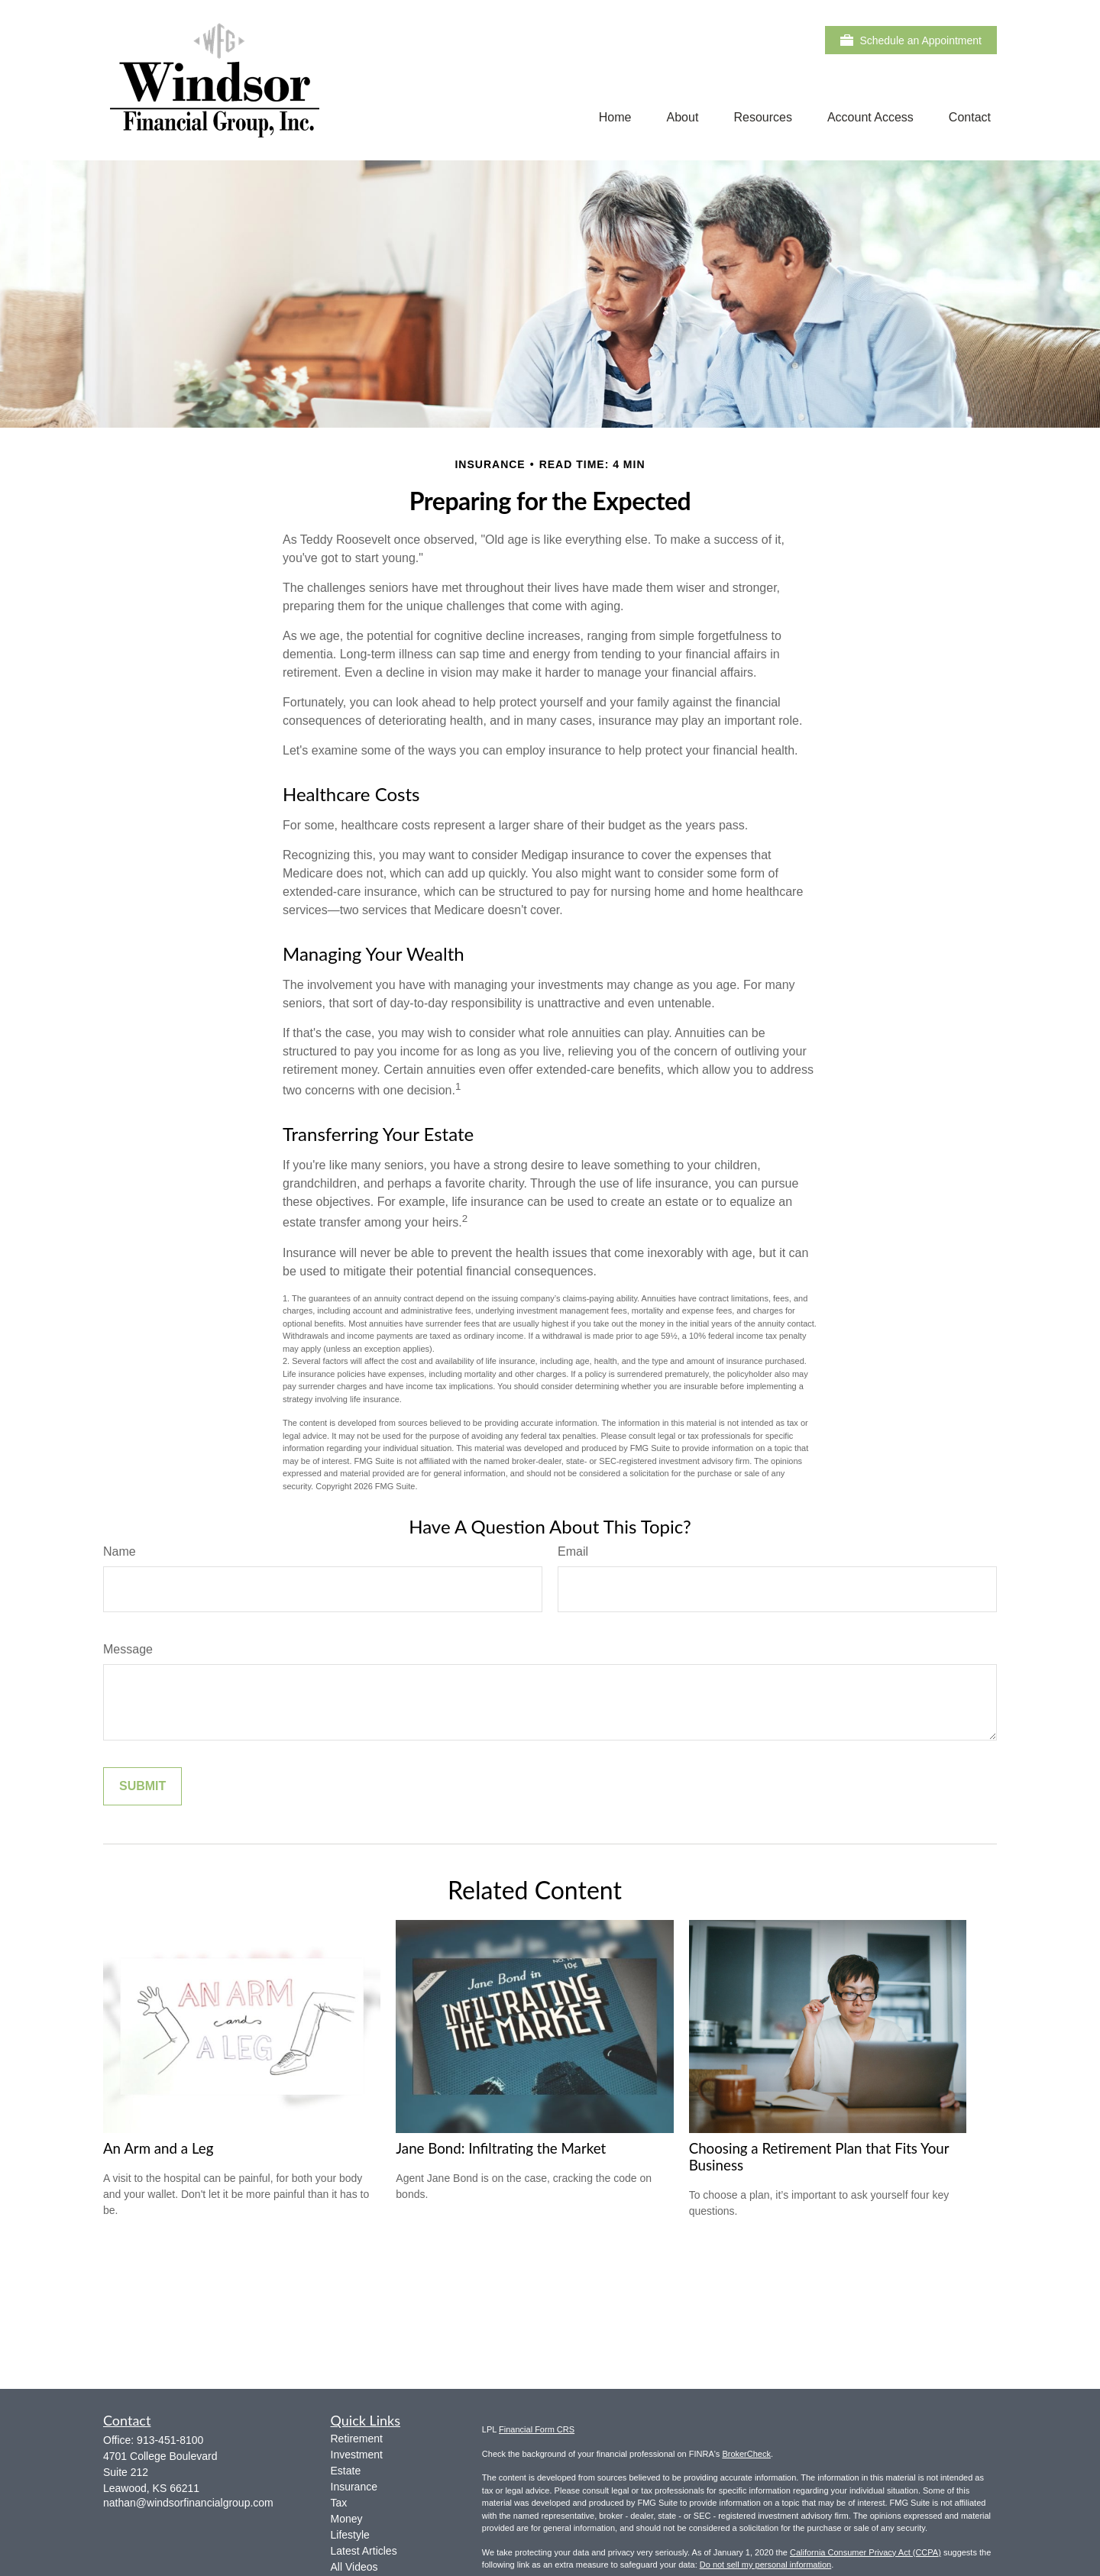 Image resolution: width=1100 pixels, height=2576 pixels. Describe the element at coordinates (354, 2567) in the screenshot. I see `All Videos` at that location.